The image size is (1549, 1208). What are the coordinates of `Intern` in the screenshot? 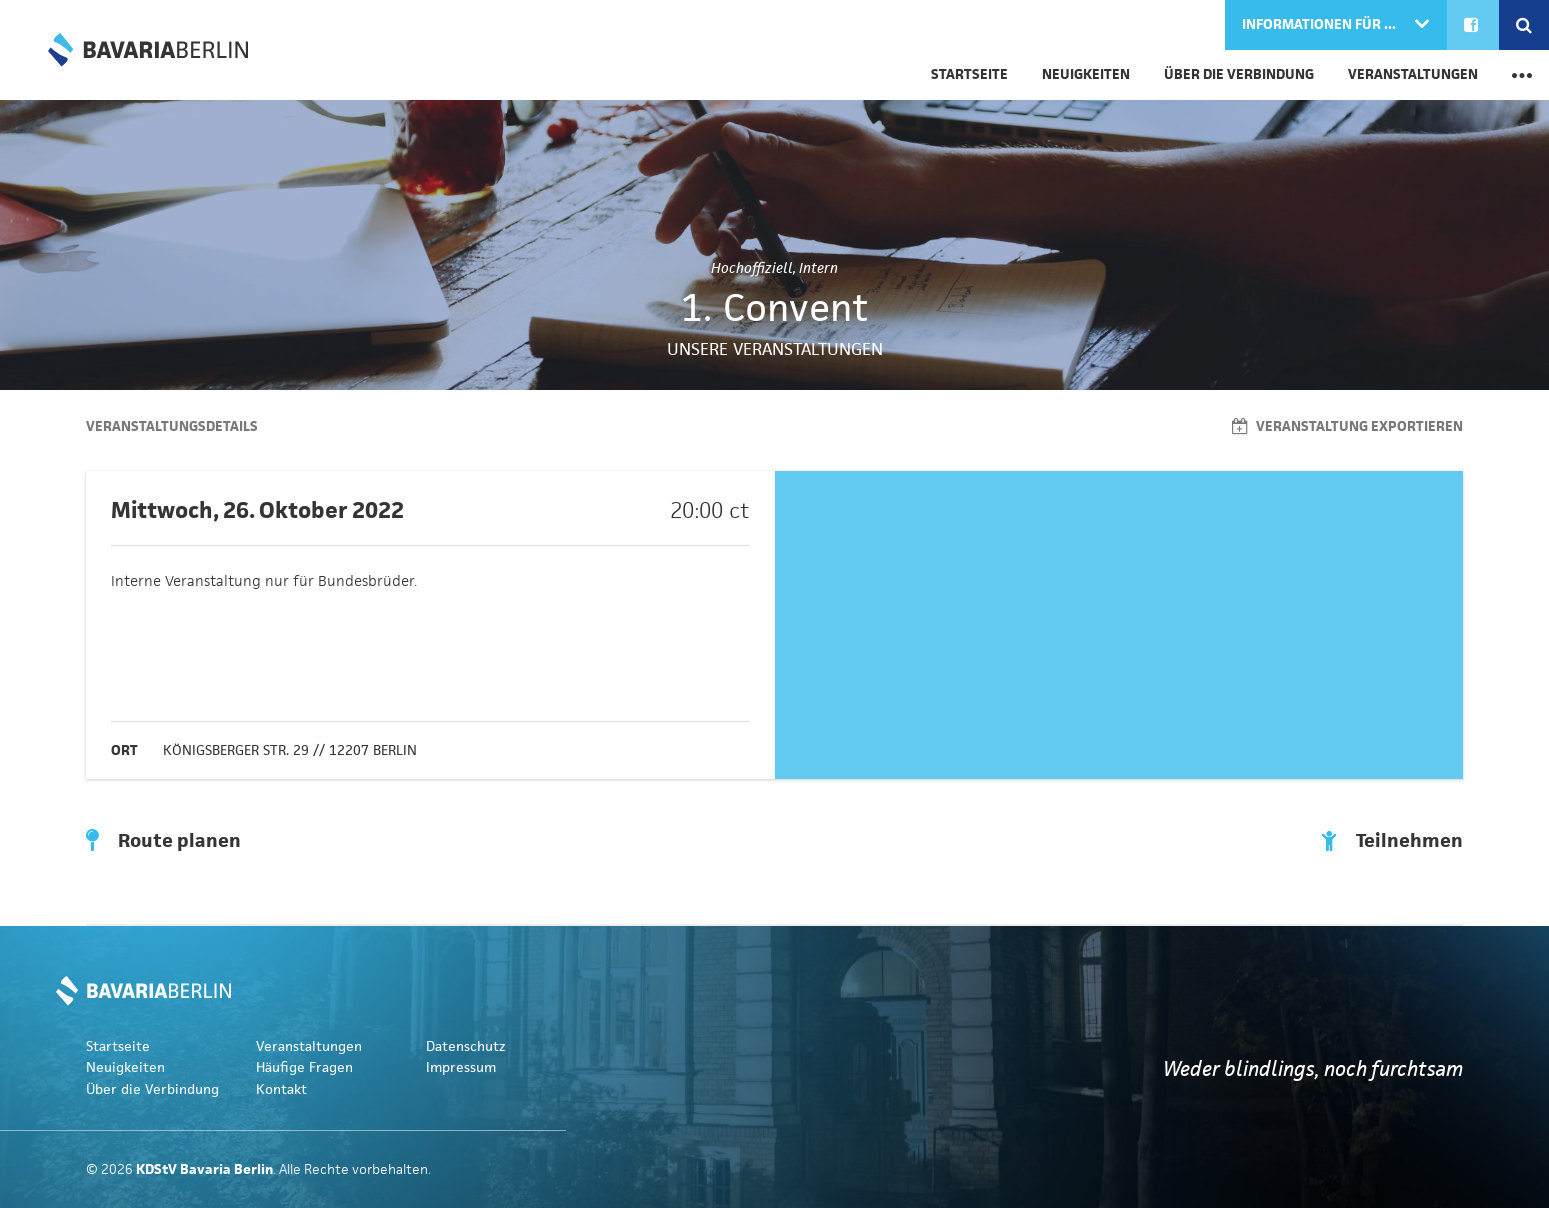 It's located at (818, 268).